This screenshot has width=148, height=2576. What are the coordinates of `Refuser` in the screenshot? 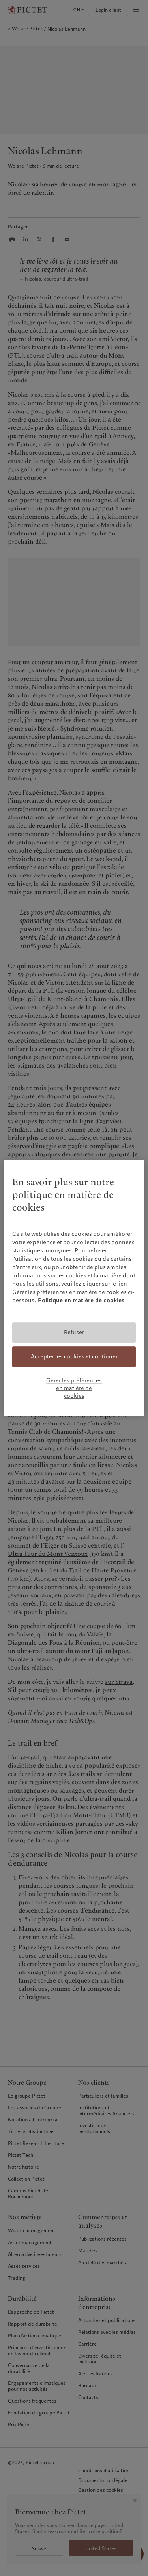 It's located at (74, 1332).